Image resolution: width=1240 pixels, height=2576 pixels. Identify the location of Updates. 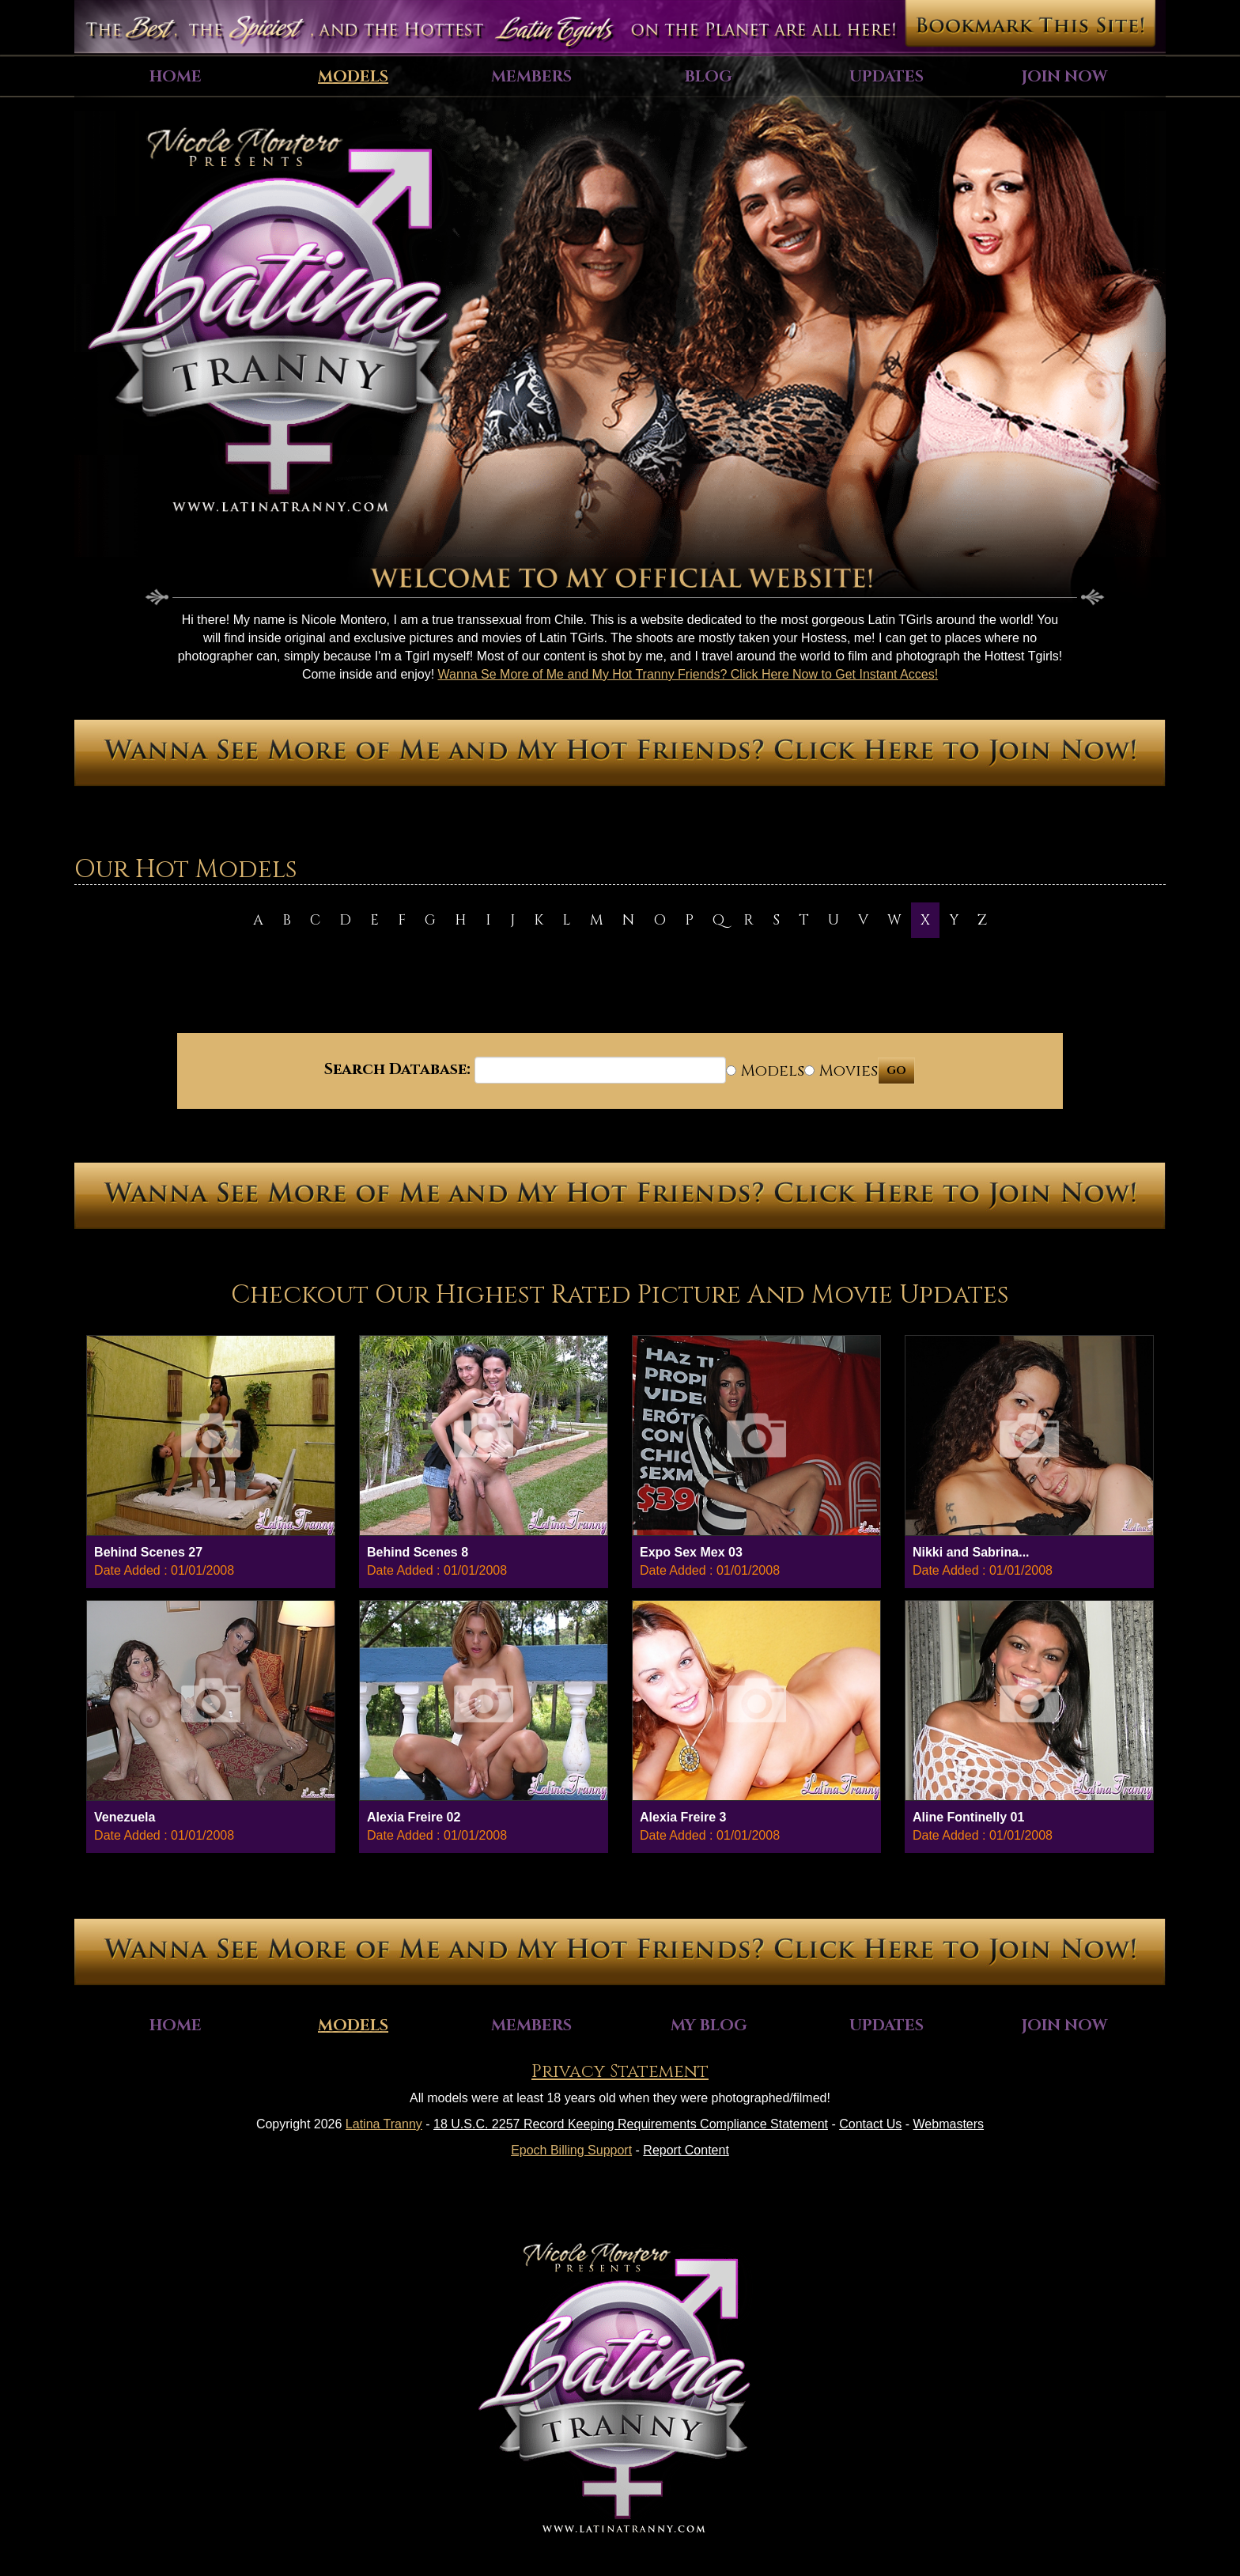
(886, 76).